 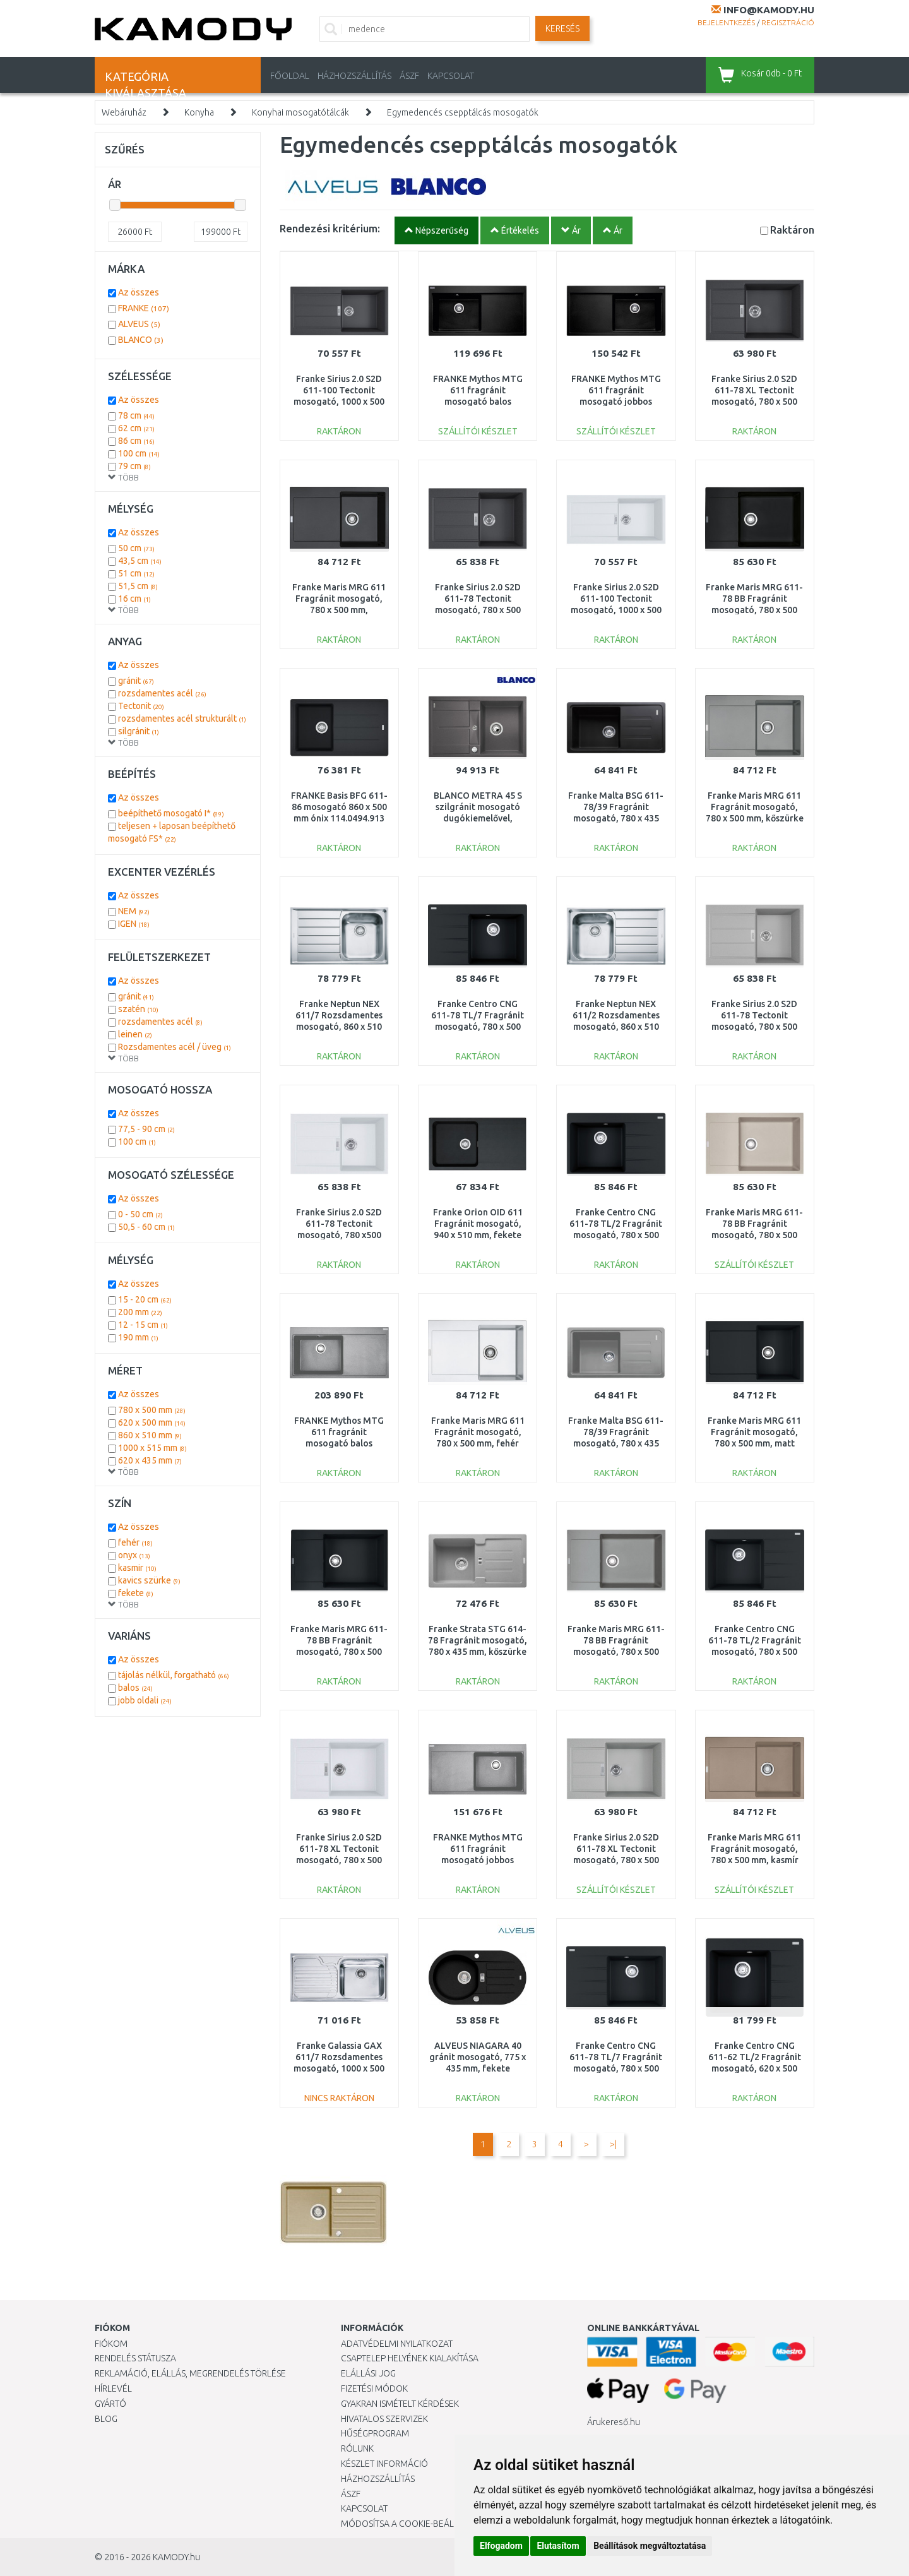 I want to click on onyx, so click(x=134, y=1555).